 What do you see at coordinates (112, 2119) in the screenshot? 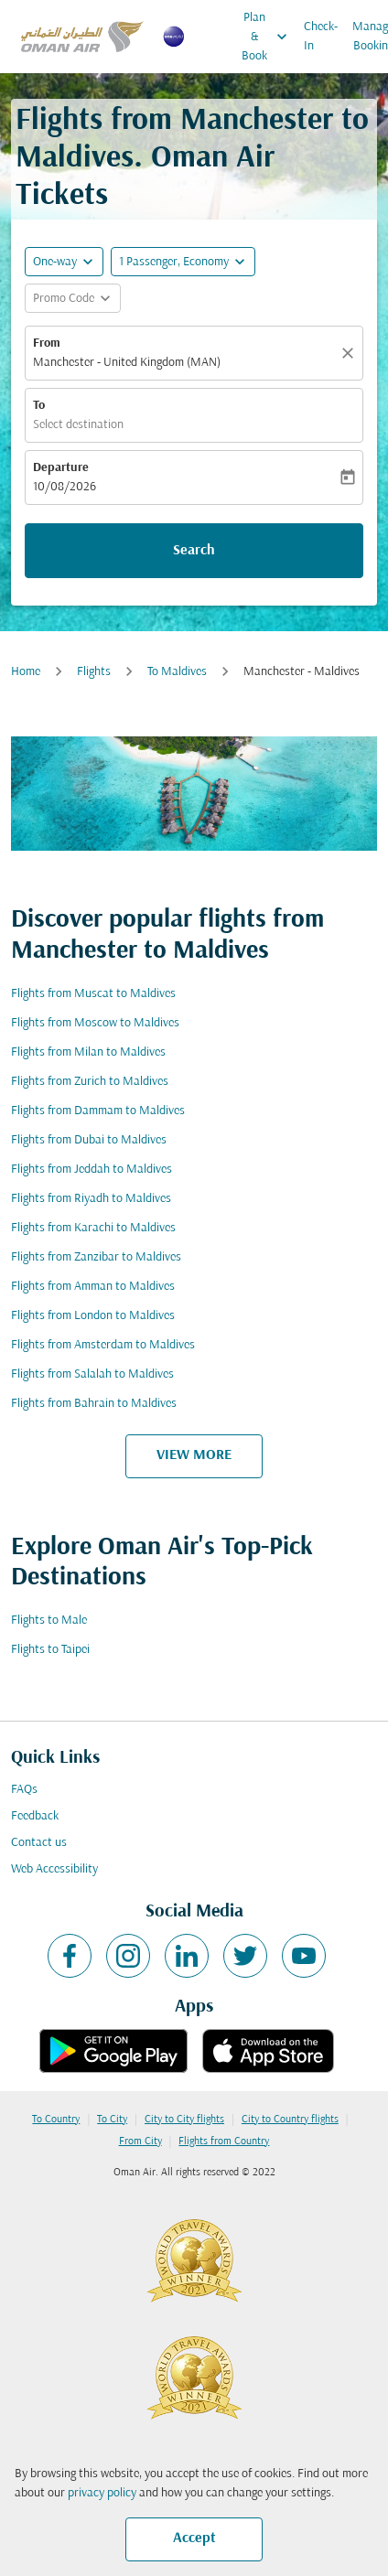
I see `To City` at bounding box center [112, 2119].